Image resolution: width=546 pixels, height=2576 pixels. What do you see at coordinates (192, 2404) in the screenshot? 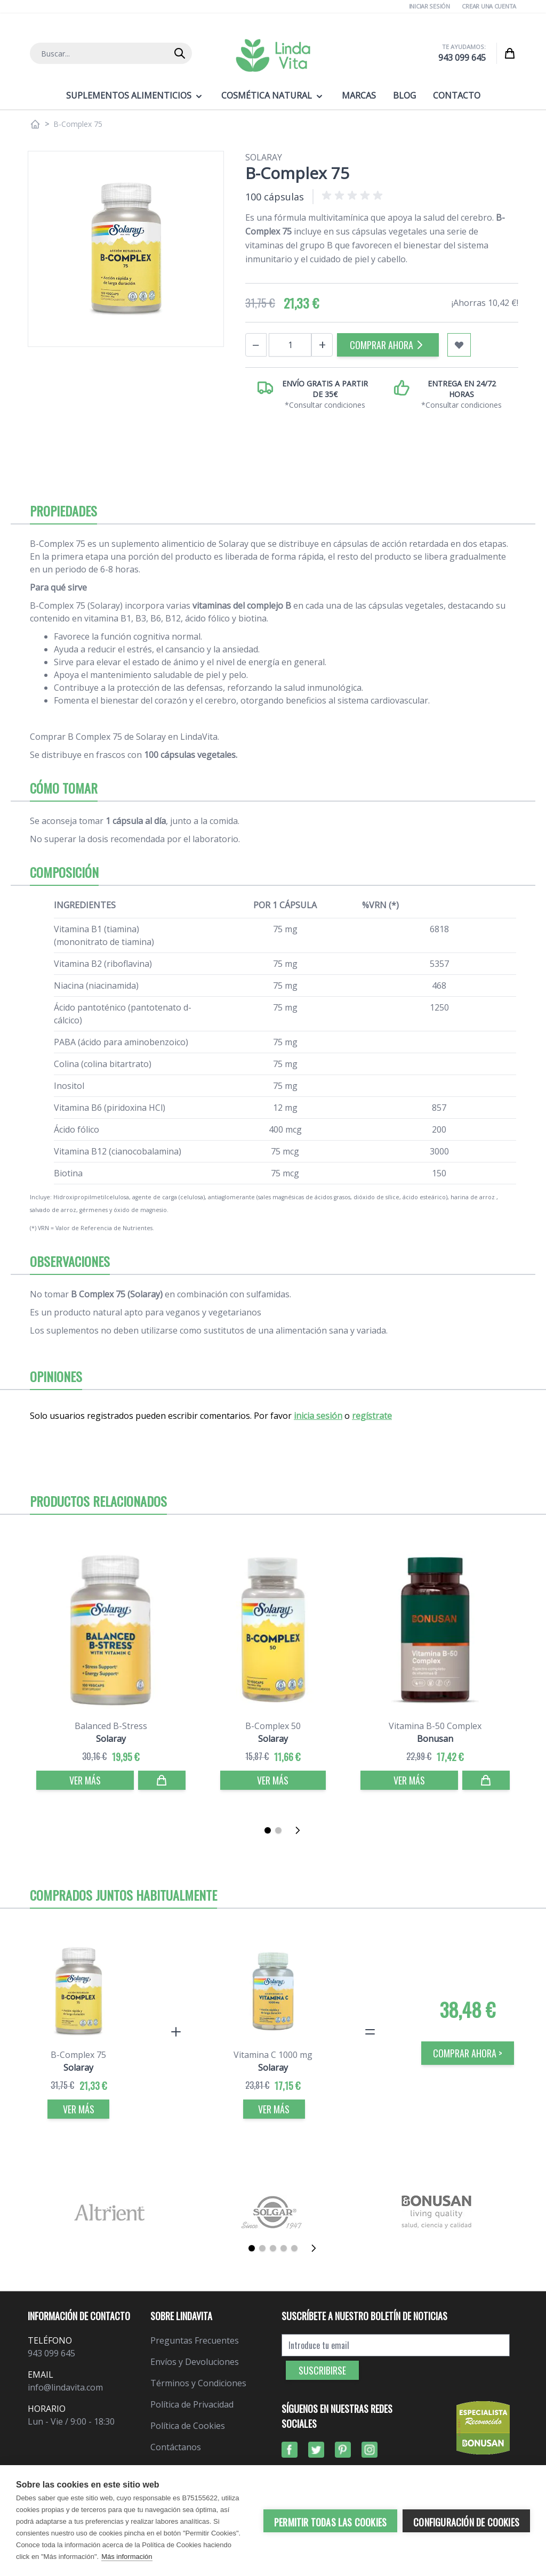
I see `Política de Privacidad` at bounding box center [192, 2404].